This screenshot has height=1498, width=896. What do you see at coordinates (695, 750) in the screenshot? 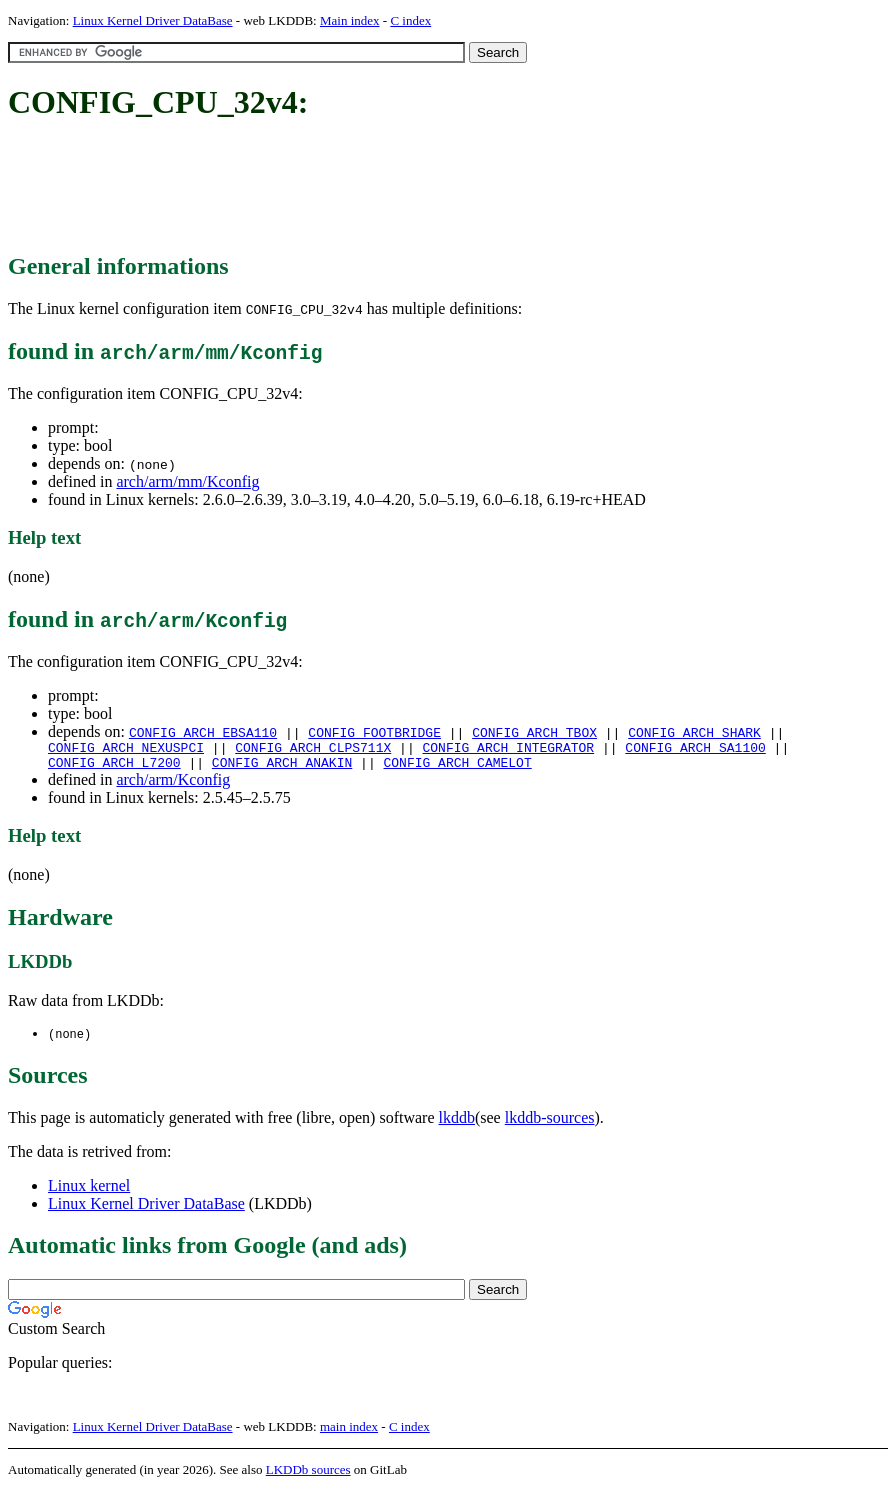
I see `CONFIG_ARCH_SA1100` at bounding box center [695, 750].